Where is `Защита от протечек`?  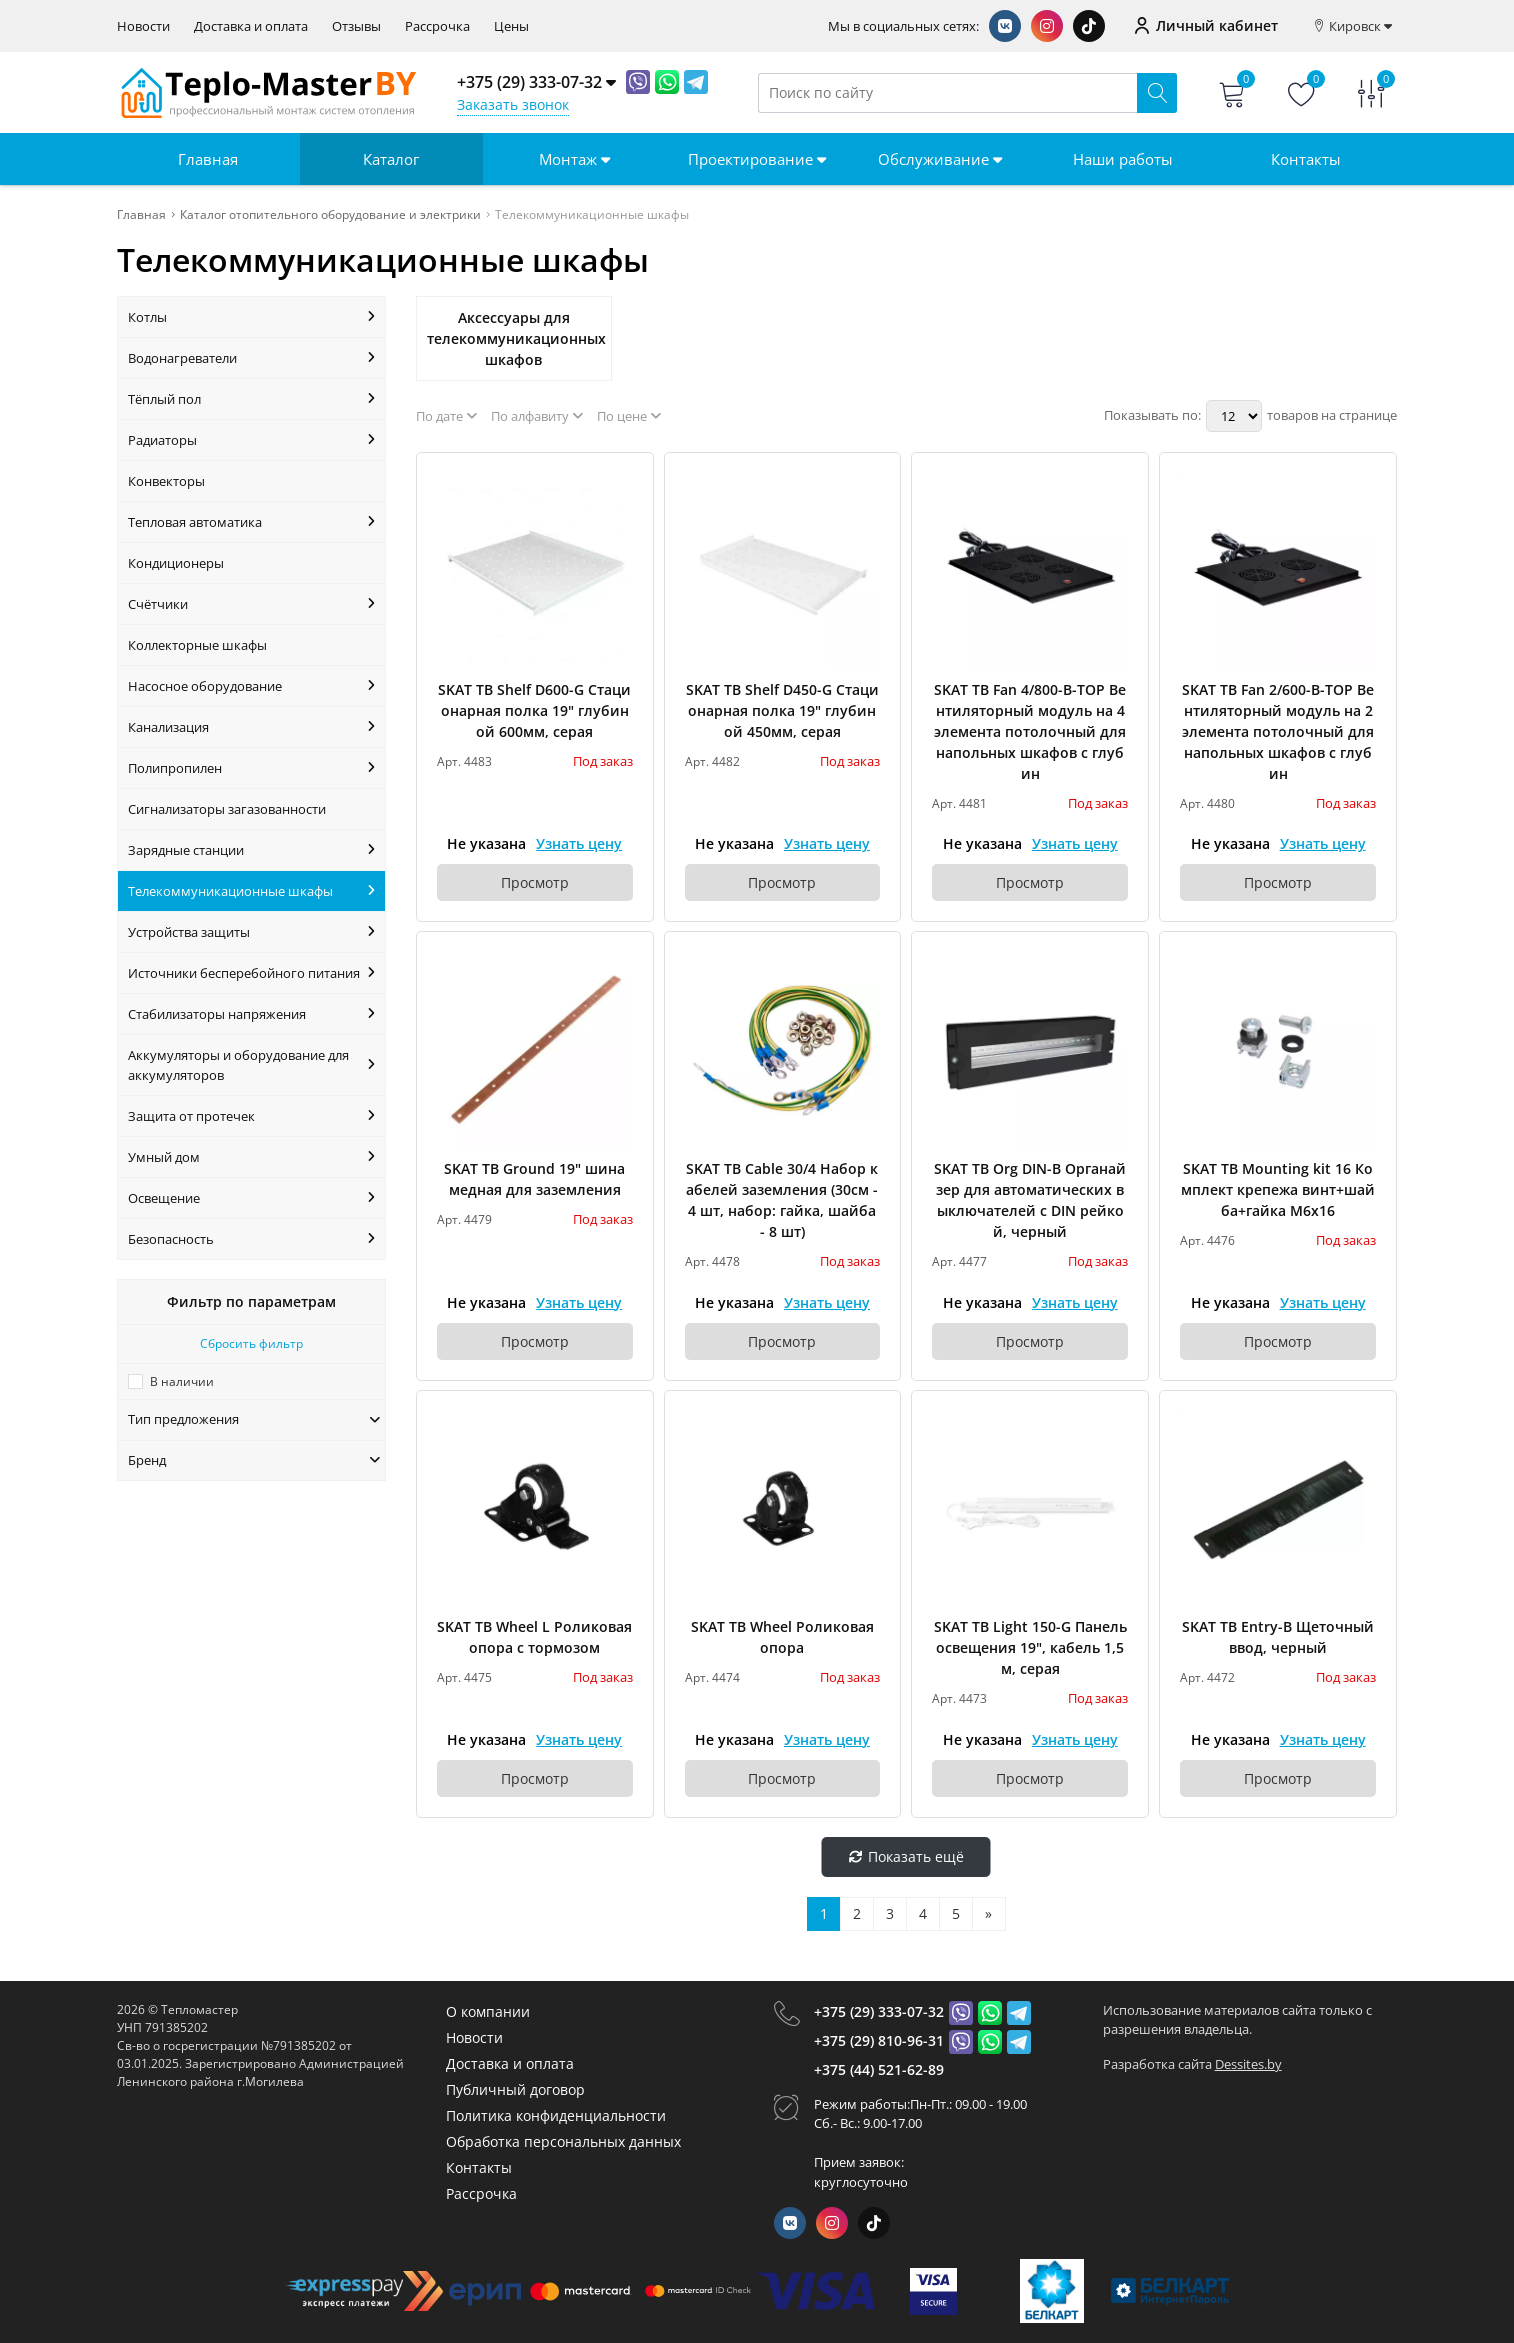 Защита от протечек is located at coordinates (251, 1116).